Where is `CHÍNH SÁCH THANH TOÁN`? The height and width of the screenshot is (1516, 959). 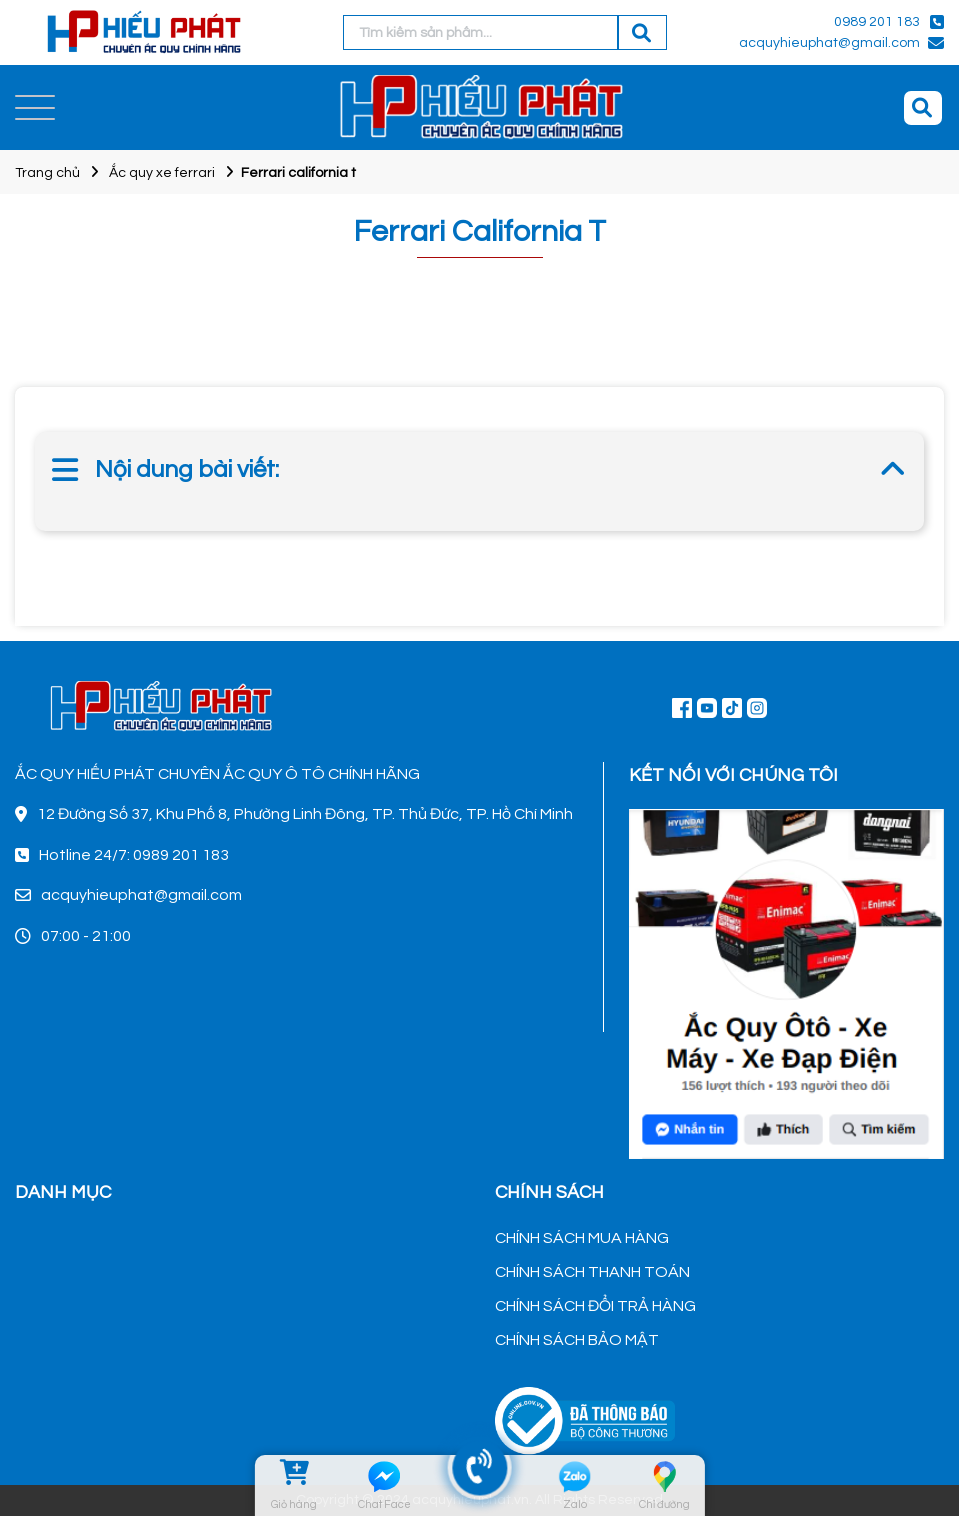 CHÍNH SÁCH THANH TOÁN is located at coordinates (592, 1272).